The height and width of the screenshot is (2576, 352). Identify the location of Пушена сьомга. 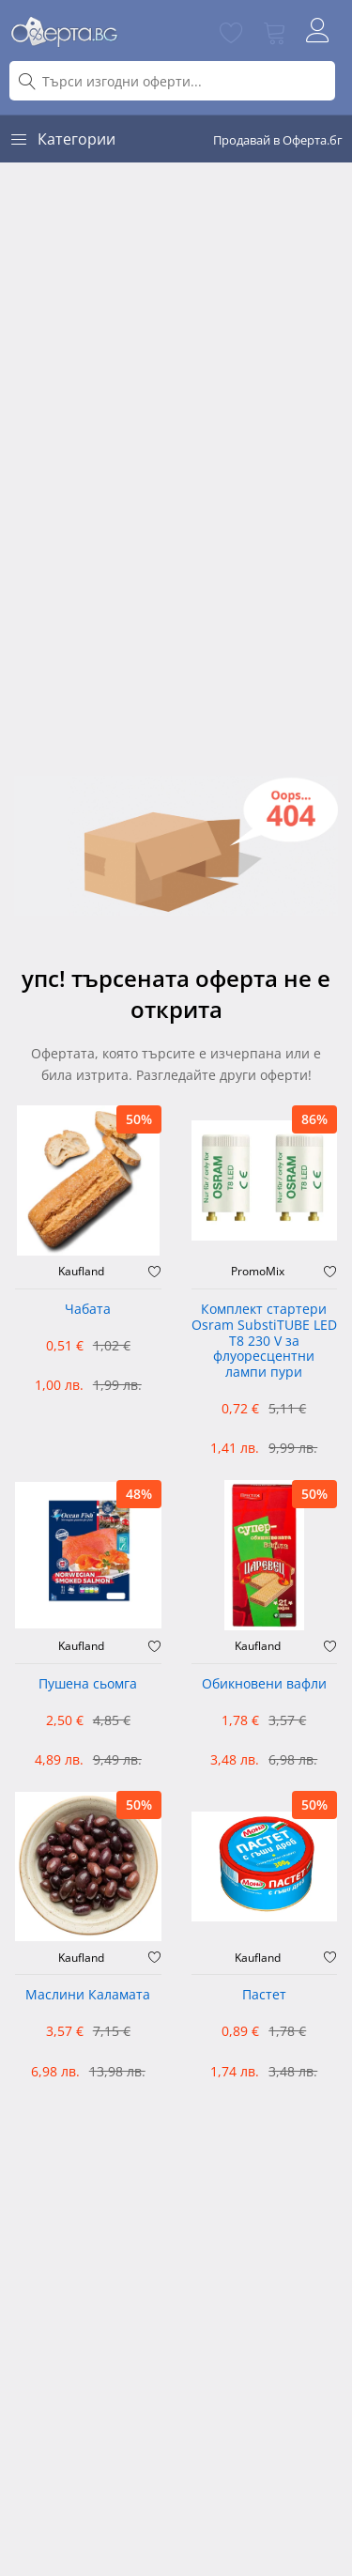
(87, 1684).